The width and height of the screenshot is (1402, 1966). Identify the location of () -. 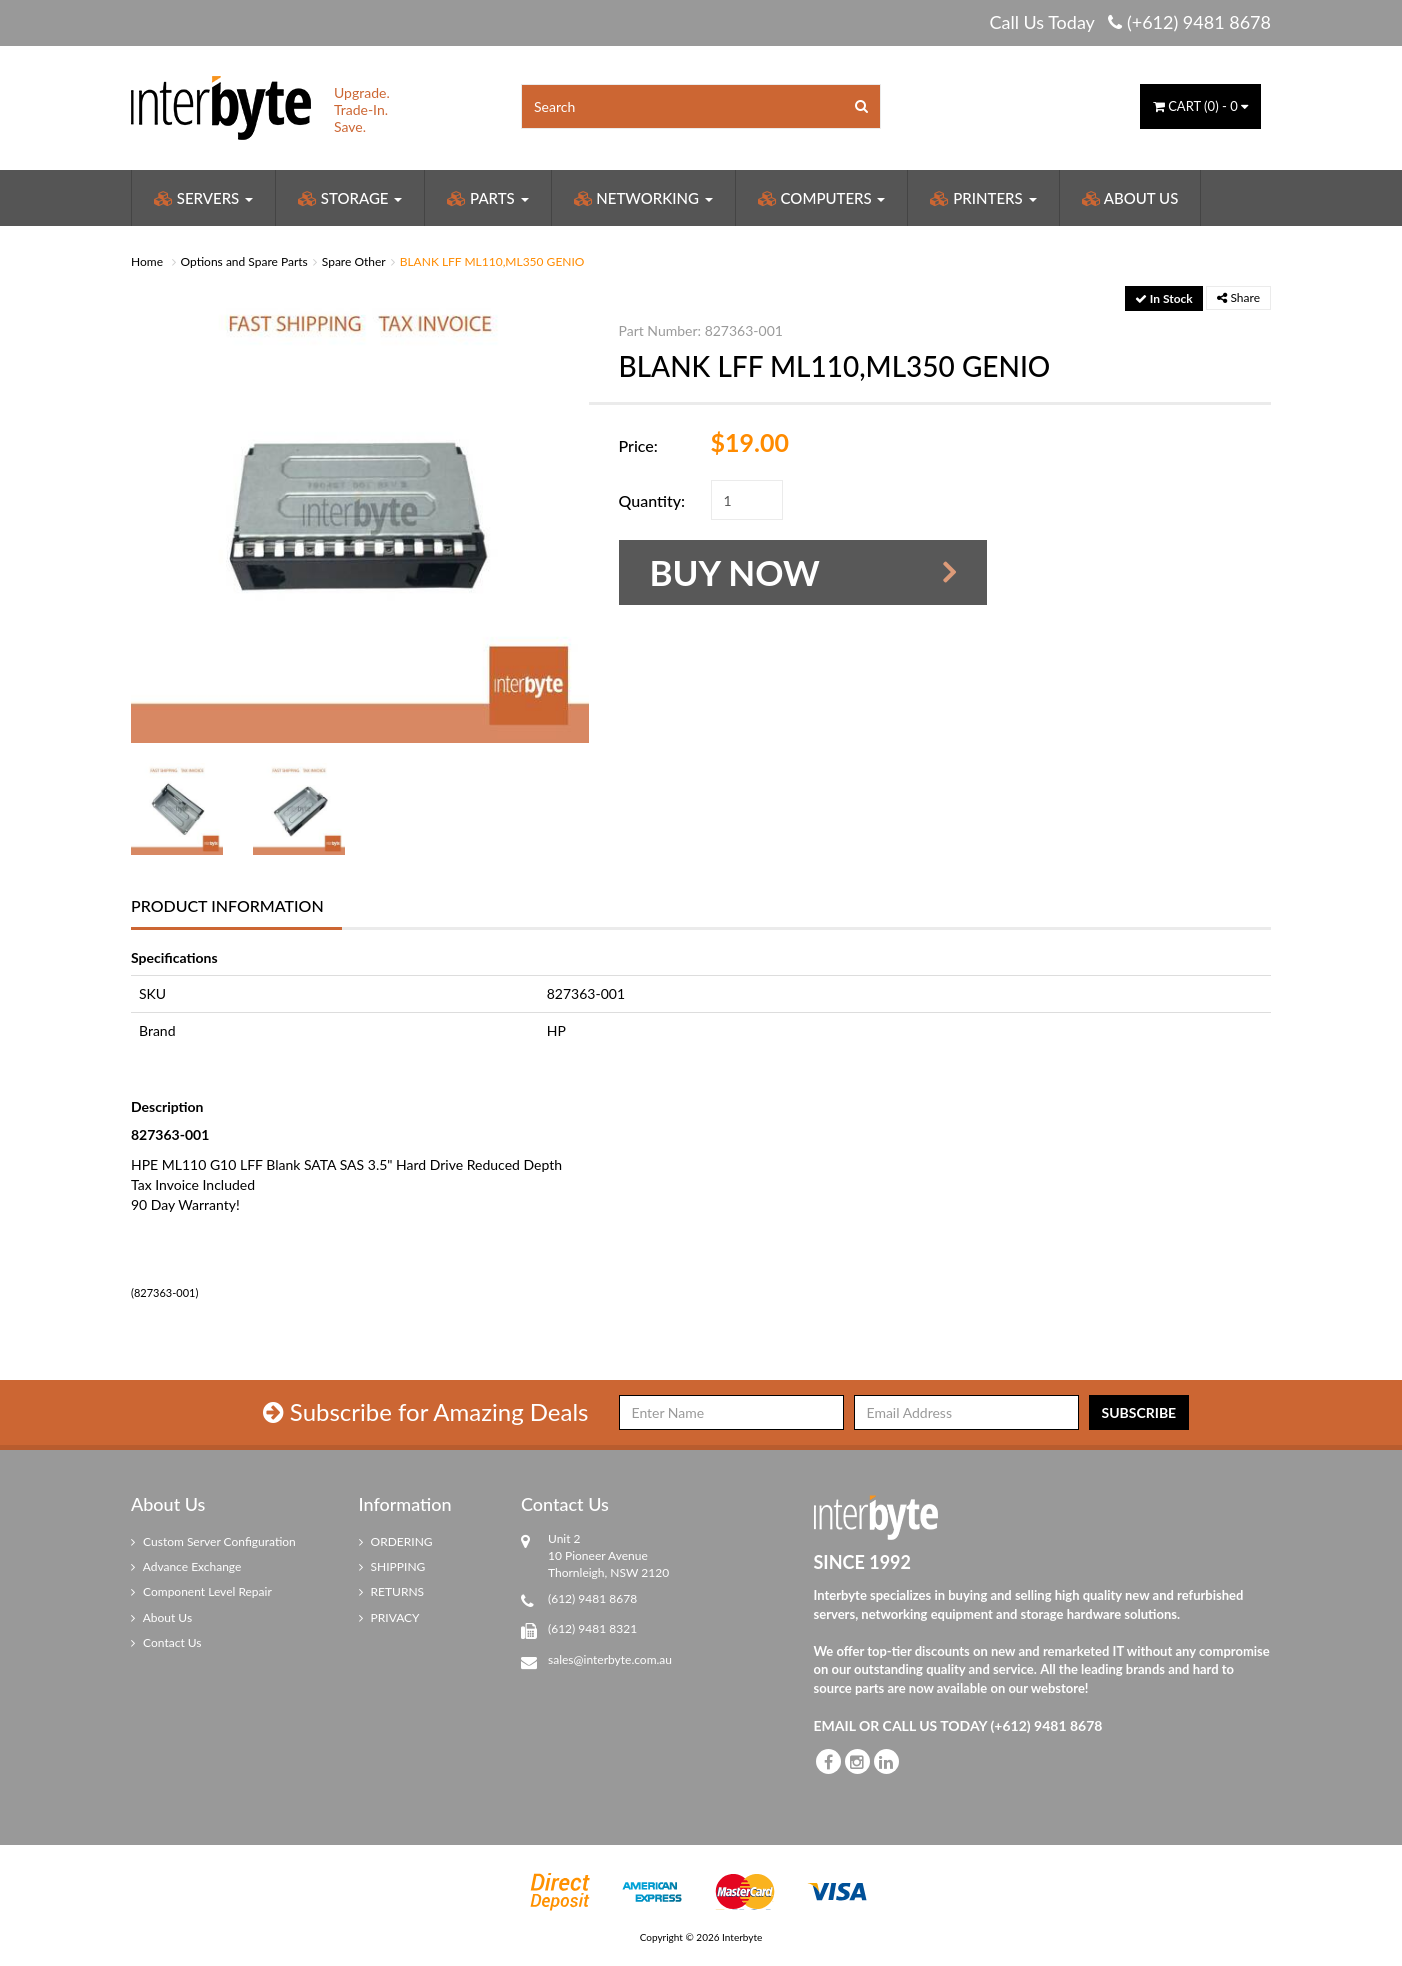
(1200, 106).